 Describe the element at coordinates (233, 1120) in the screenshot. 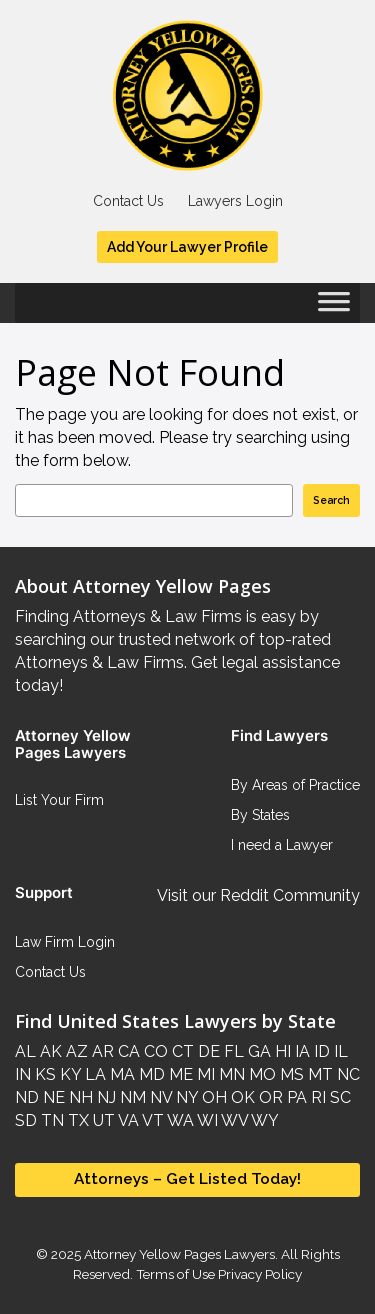

I see `WV` at that location.